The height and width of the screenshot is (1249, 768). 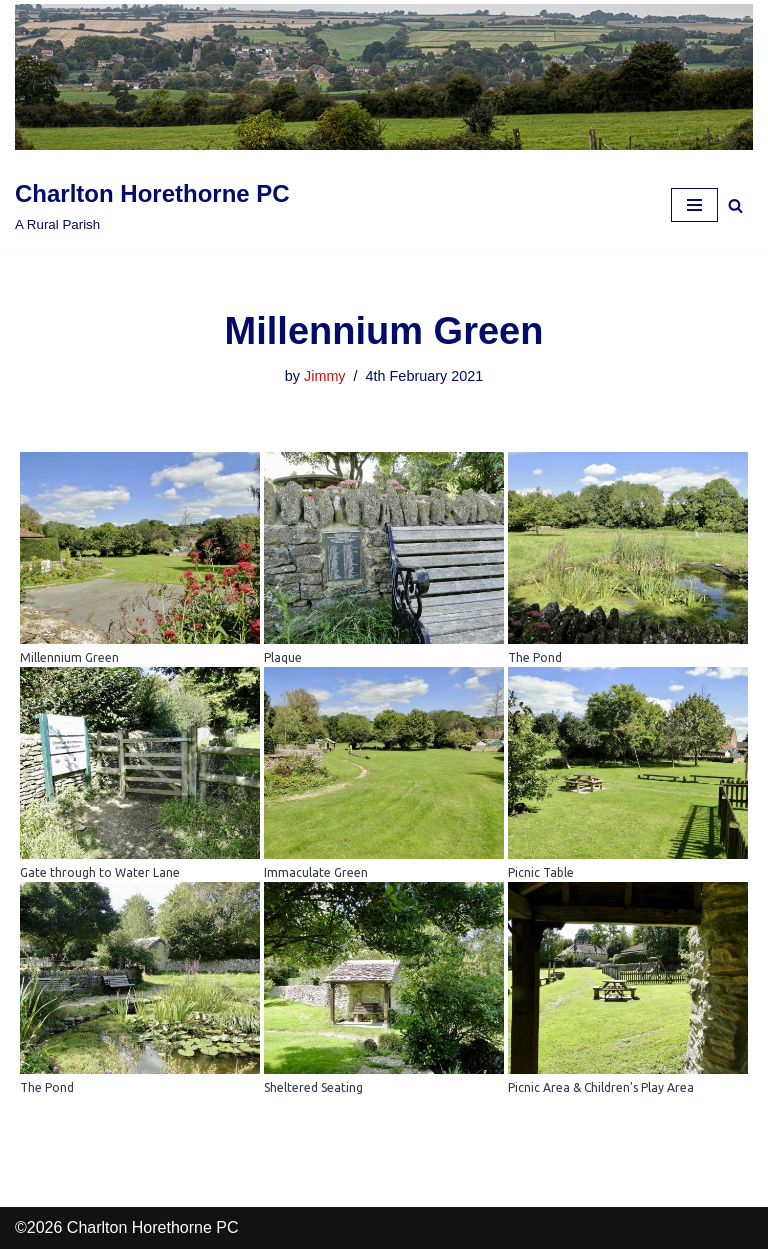 What do you see at coordinates (325, 376) in the screenshot?
I see `Jimmy` at bounding box center [325, 376].